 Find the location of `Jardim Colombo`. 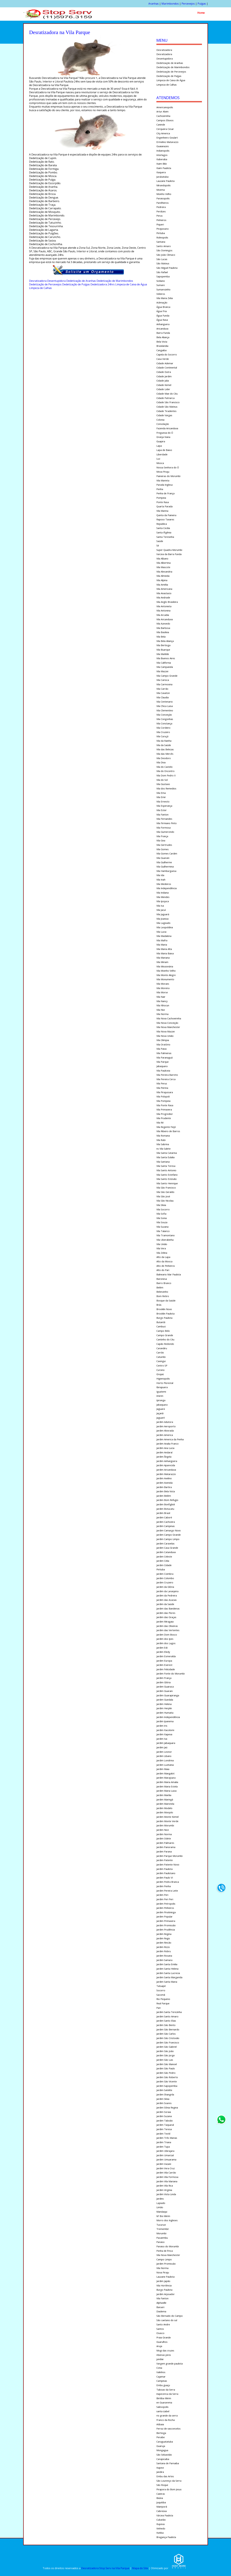

Jardim Colombo is located at coordinates (165, 1578).